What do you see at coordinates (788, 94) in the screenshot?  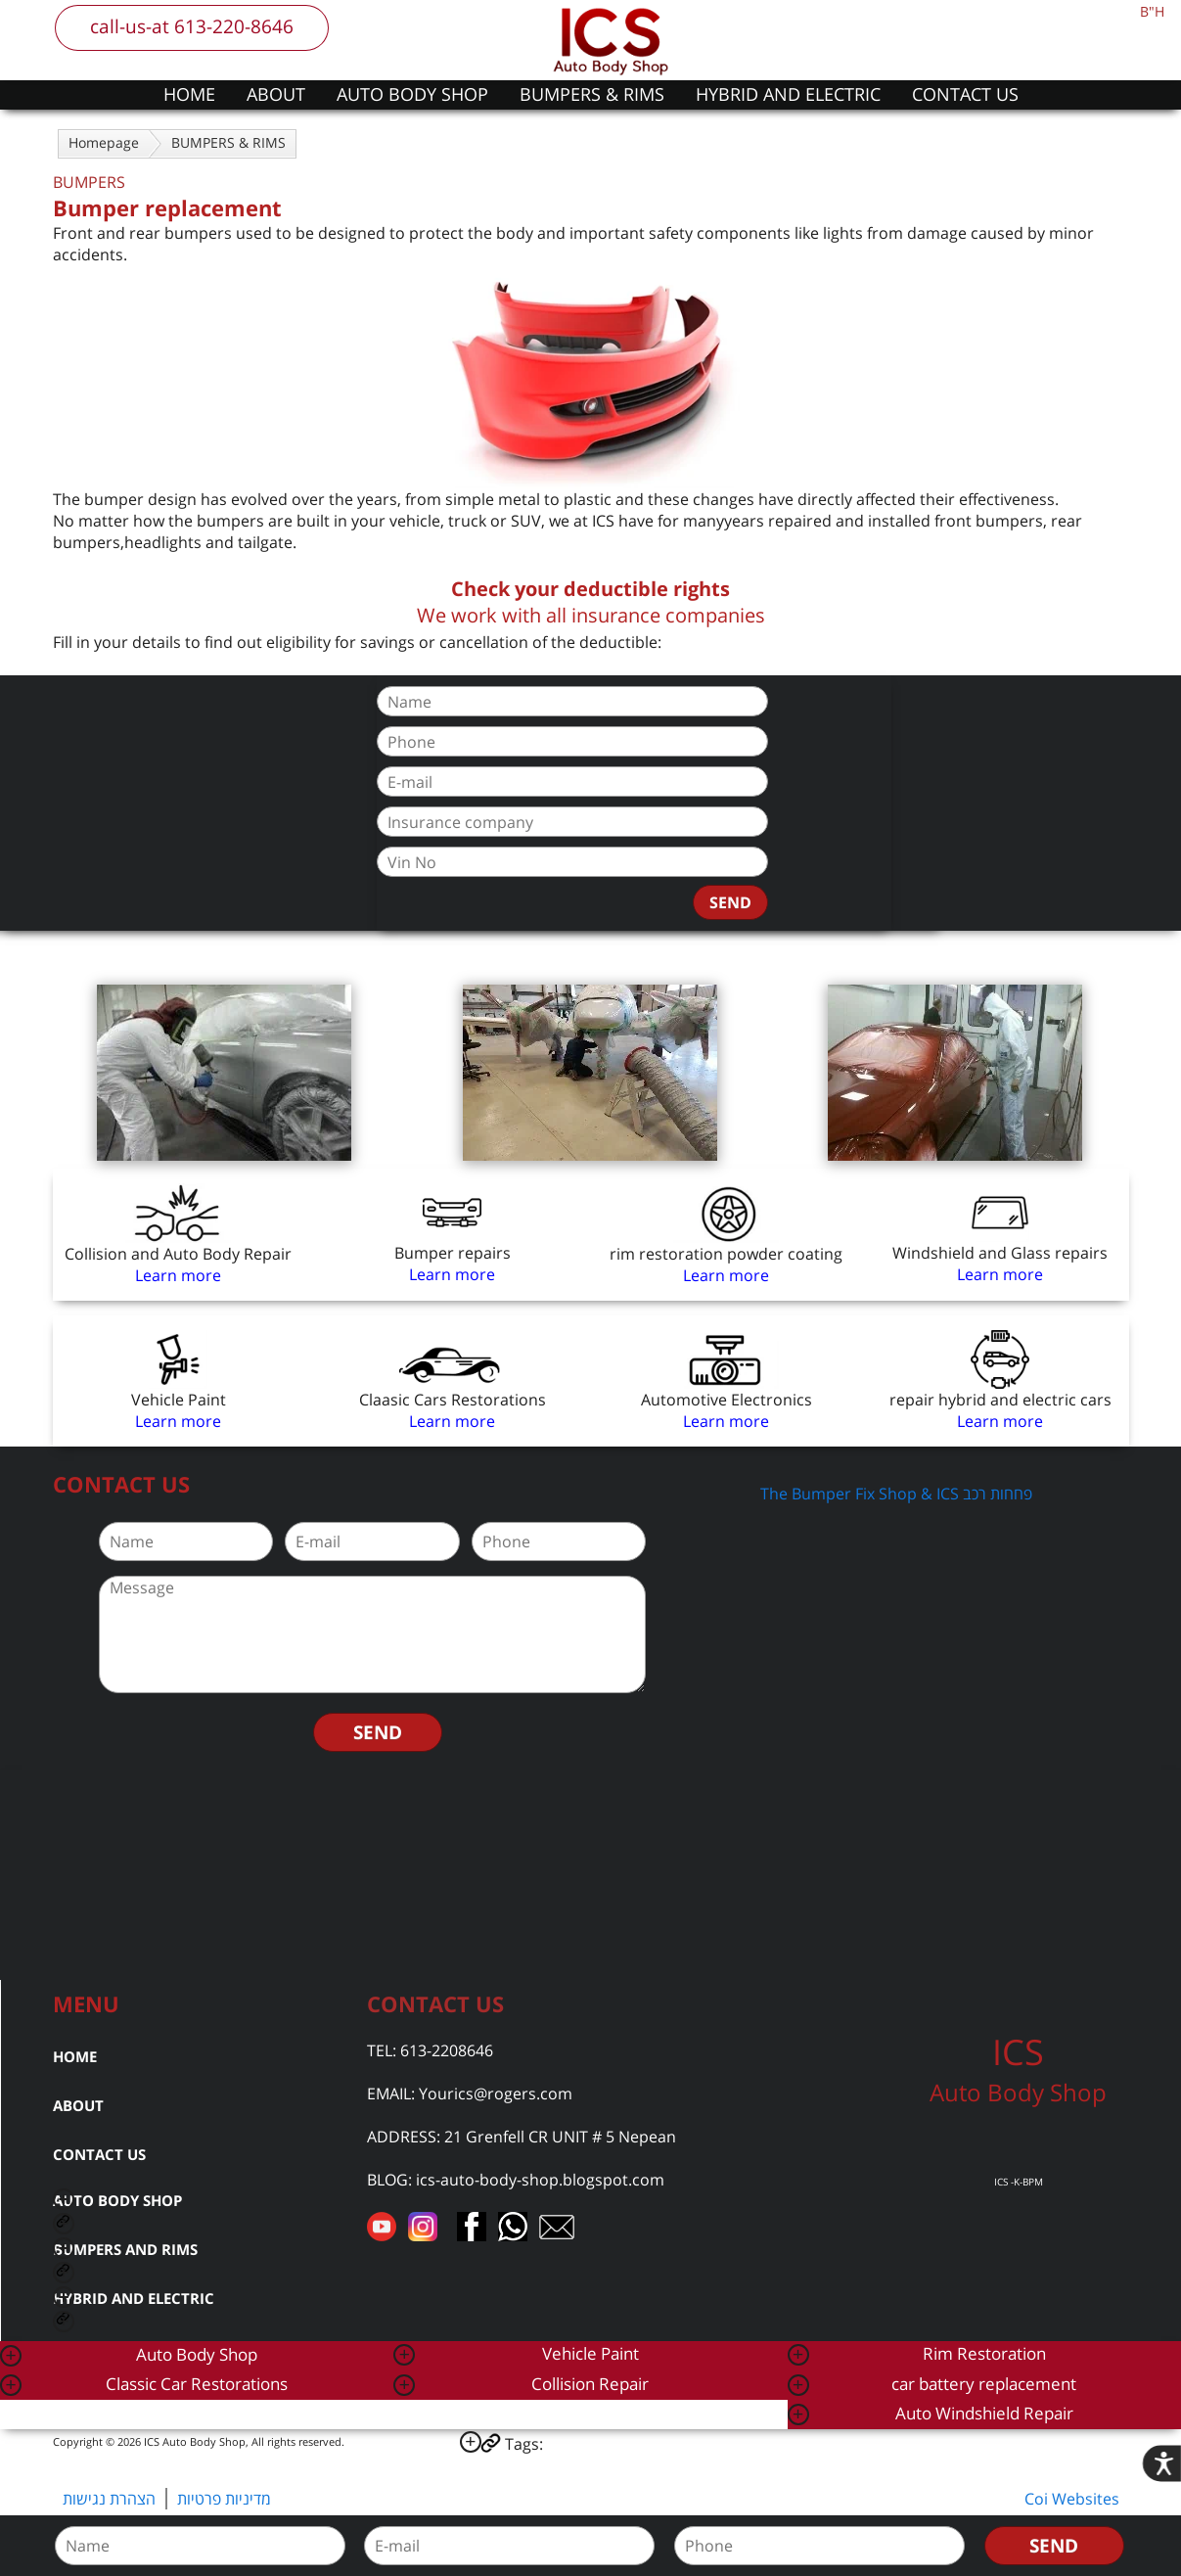 I see `HYBRID AND ELECTRIC` at bounding box center [788, 94].